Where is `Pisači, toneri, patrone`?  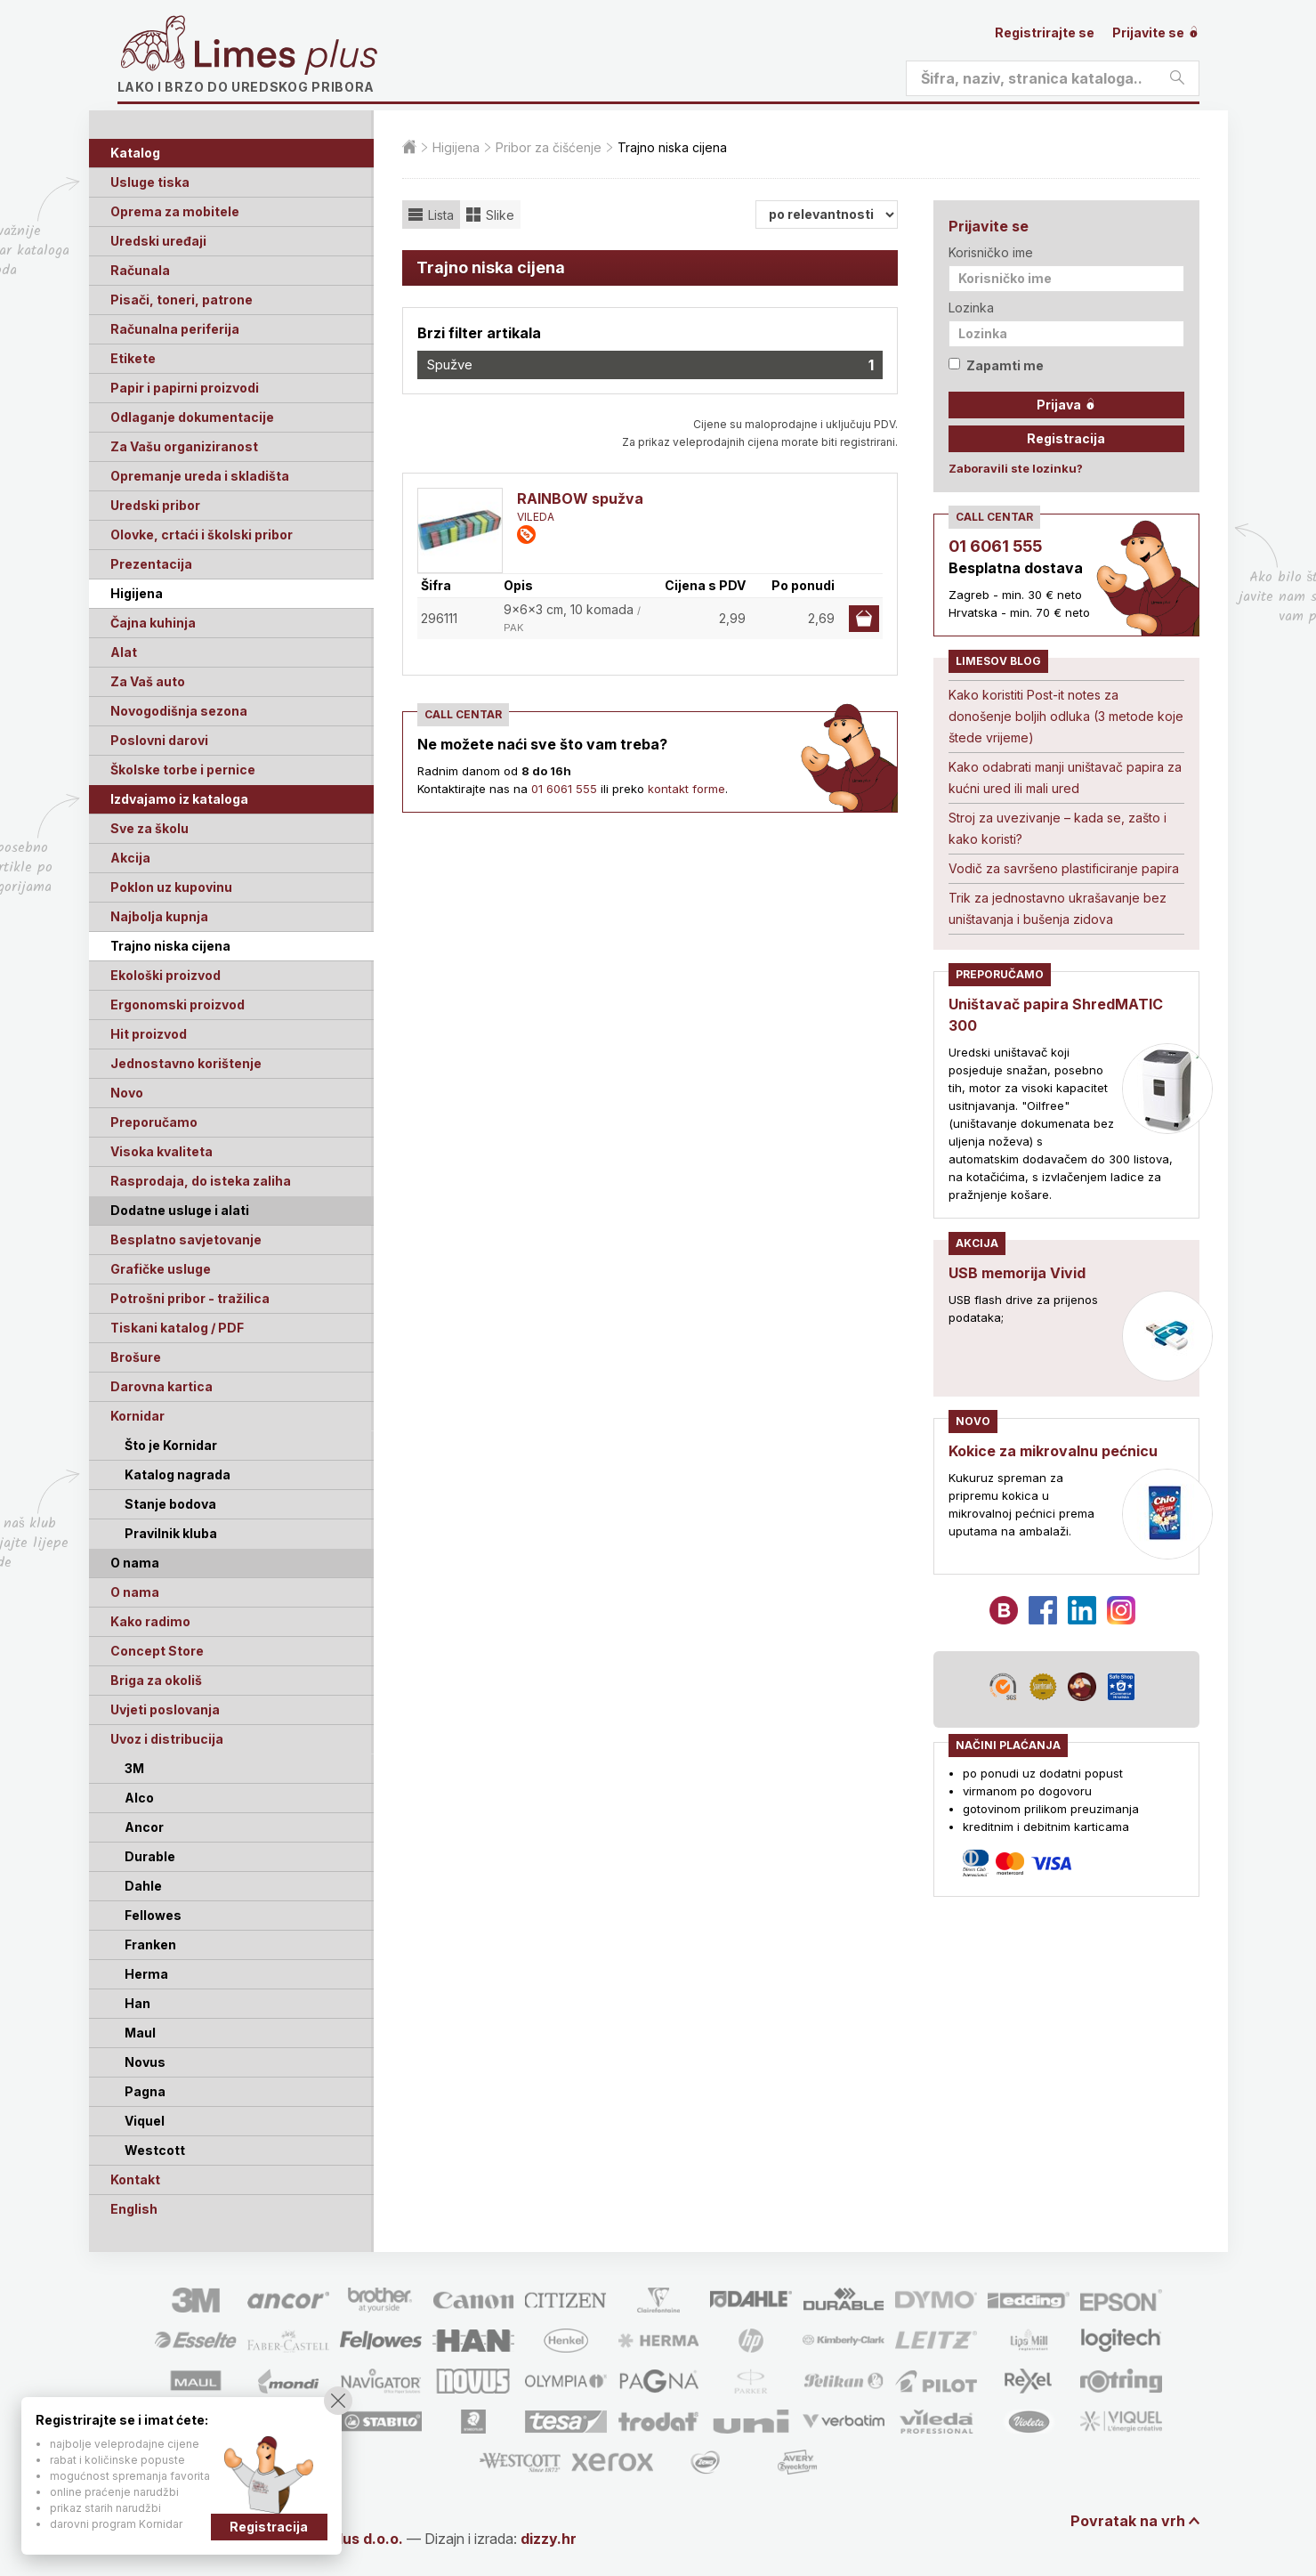
Pisači, toneri, patrone is located at coordinates (181, 299).